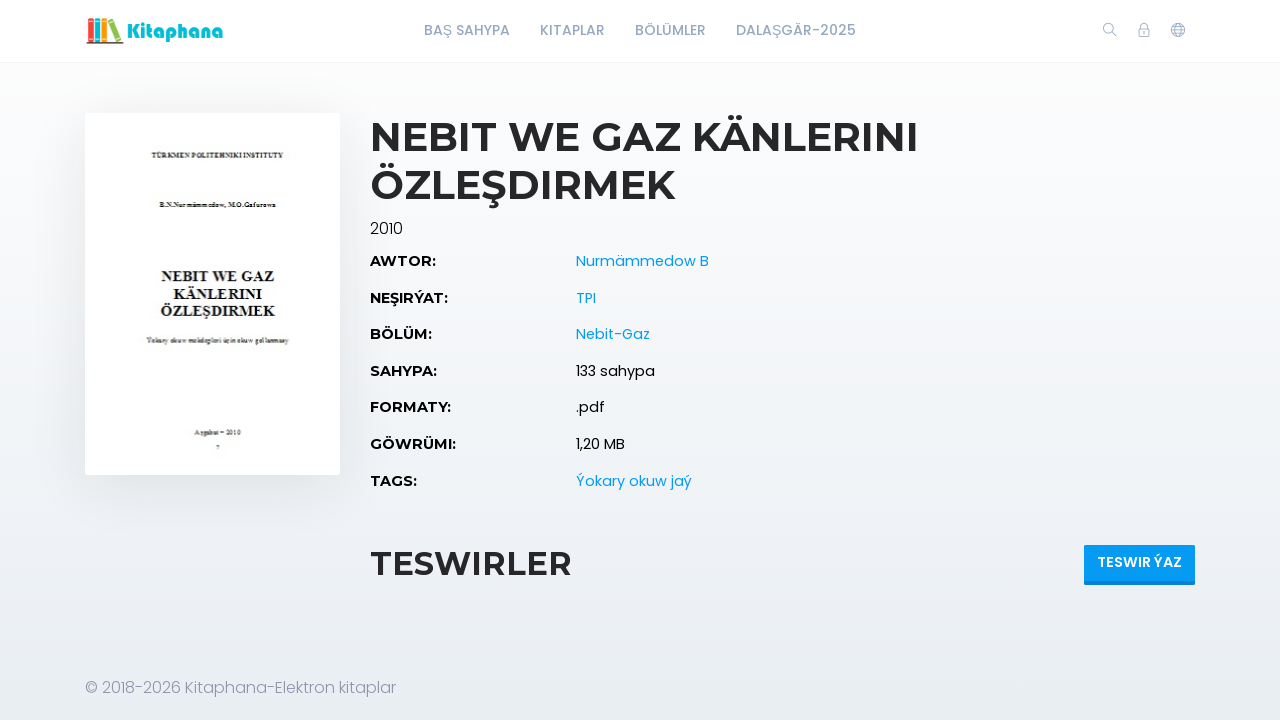 The width and height of the screenshot is (1280, 720). Describe the element at coordinates (642, 261) in the screenshot. I see `Nurmämmedow B` at that location.